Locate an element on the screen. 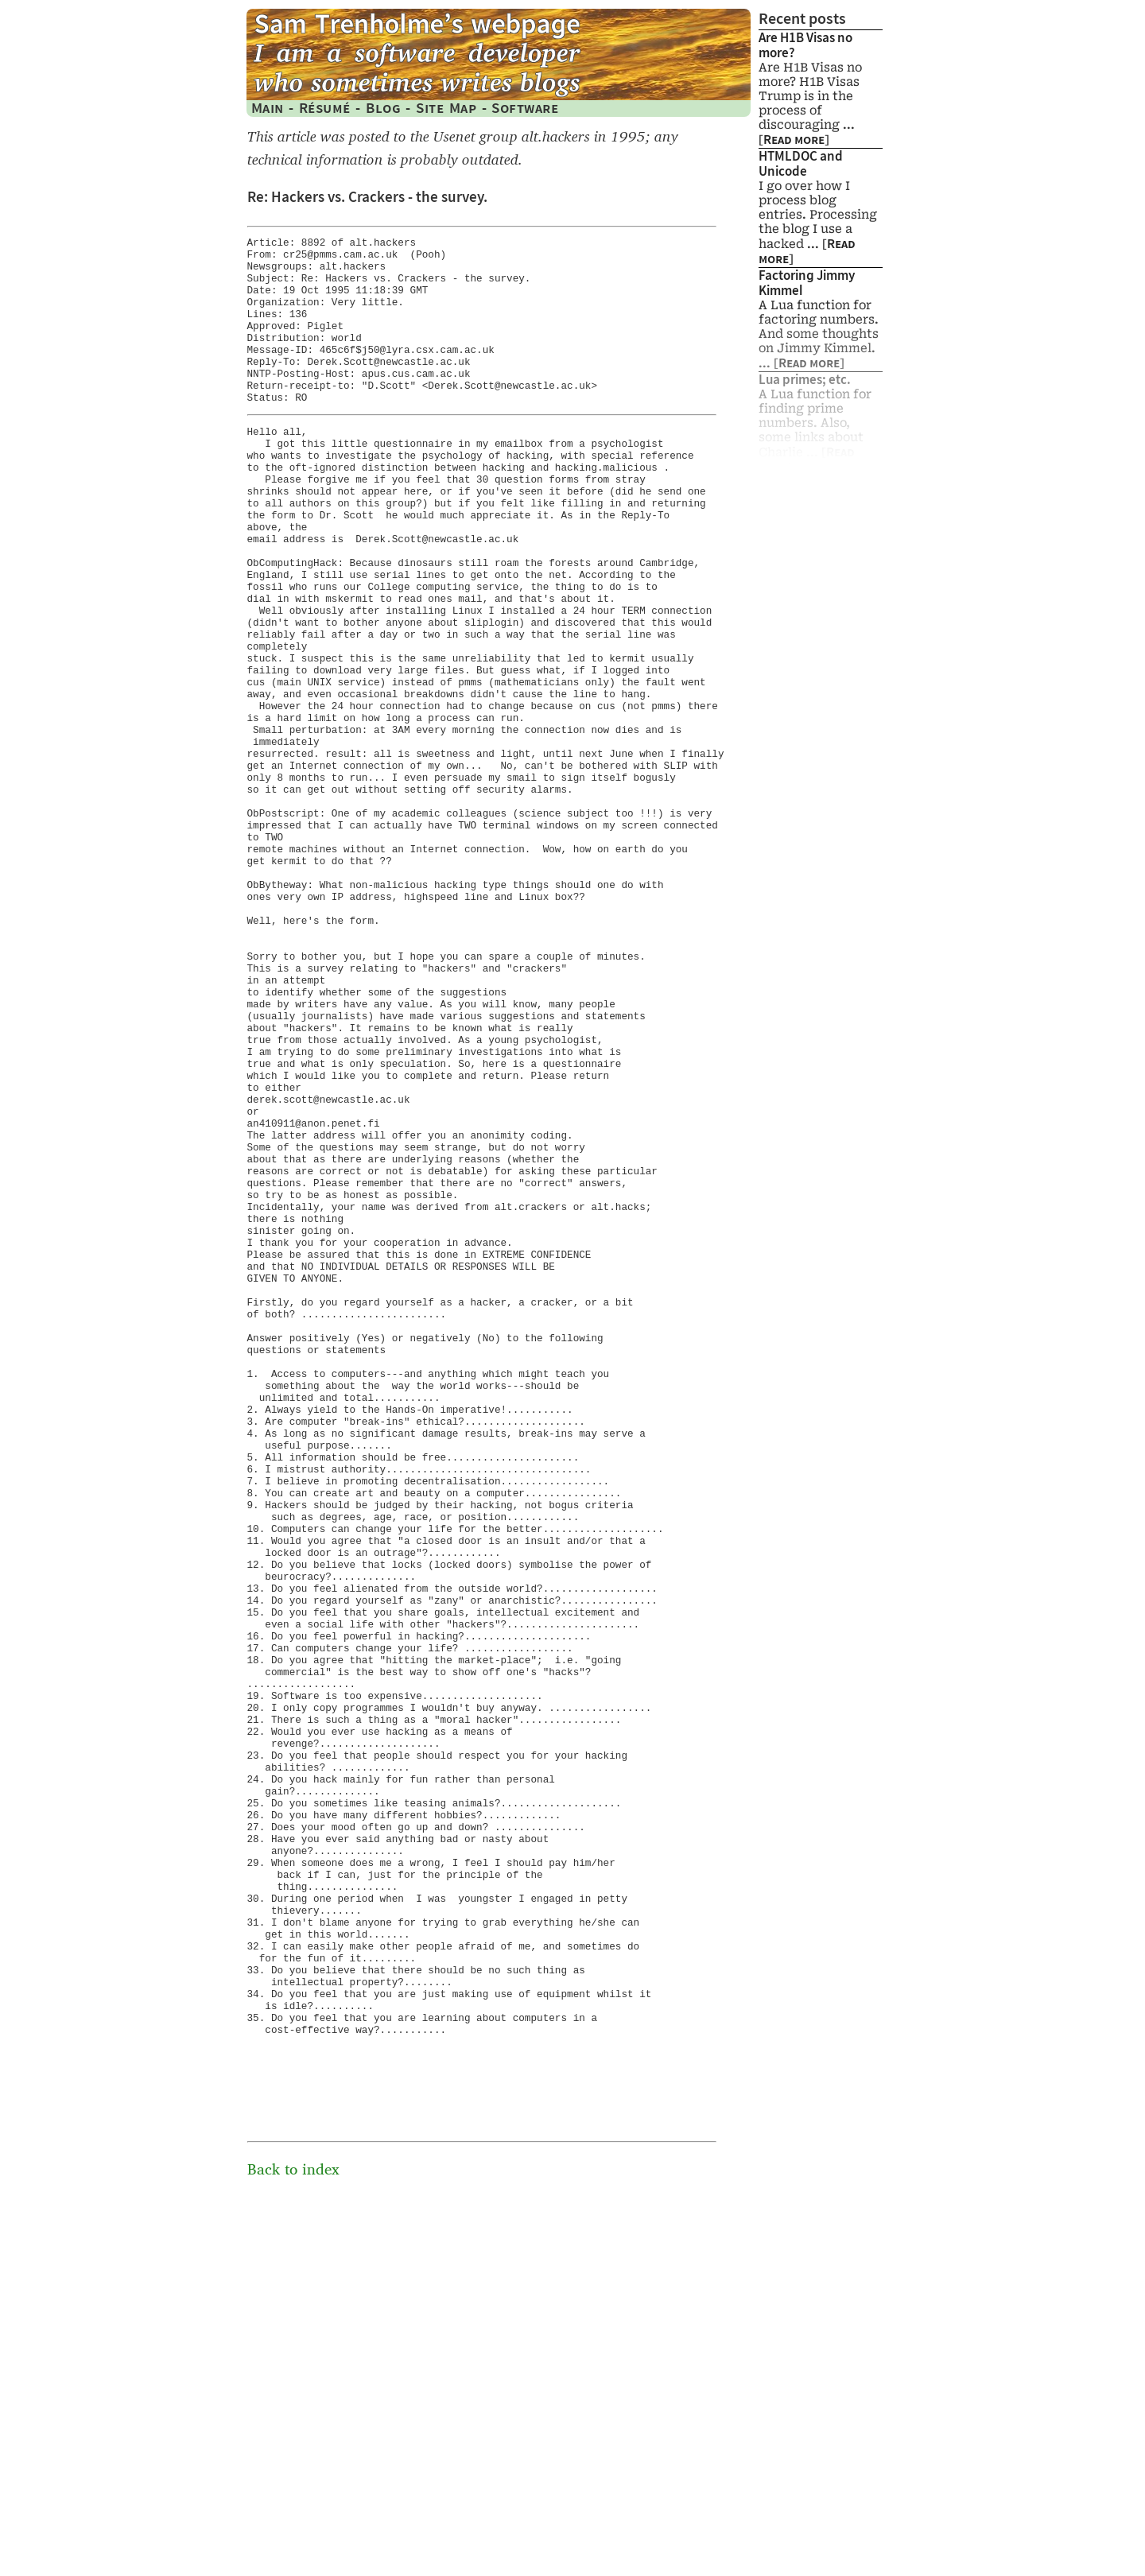 The width and height of the screenshot is (1145, 2576). Résumé is located at coordinates (325, 107).